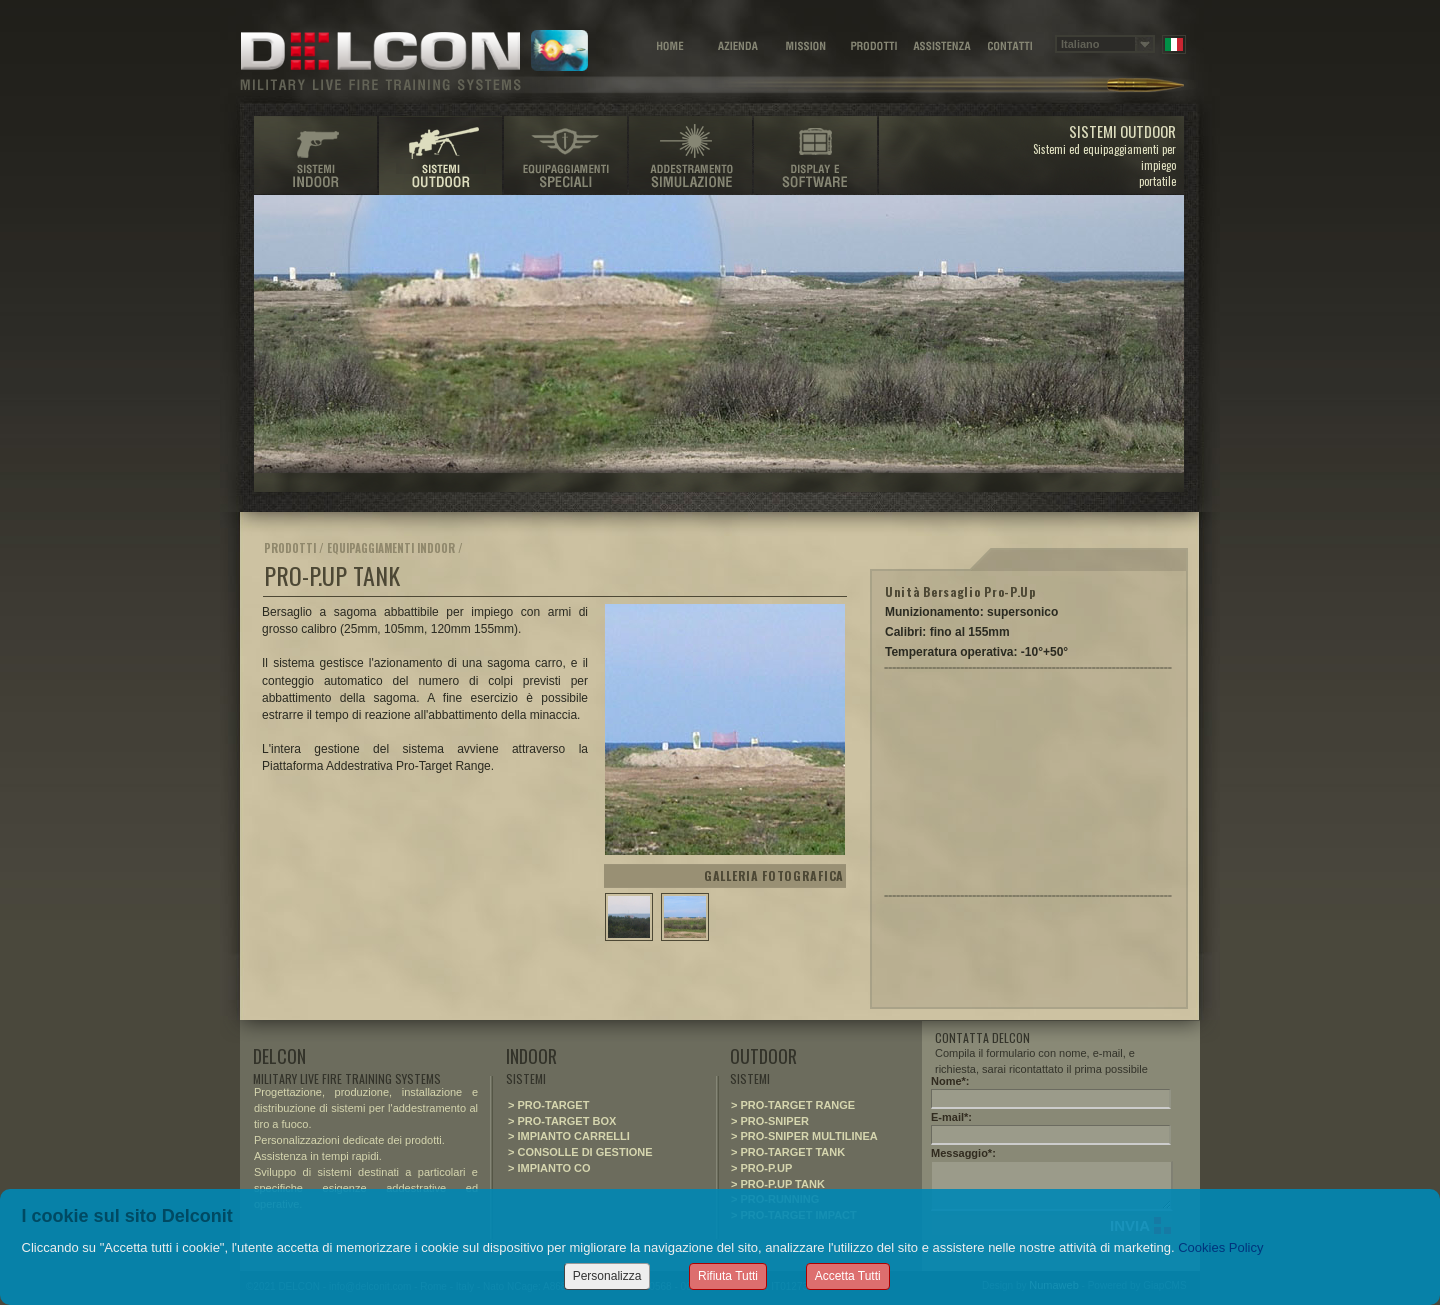 The image size is (1440, 1305). What do you see at coordinates (761, 1168) in the screenshot?
I see `> PRO-P.UP` at bounding box center [761, 1168].